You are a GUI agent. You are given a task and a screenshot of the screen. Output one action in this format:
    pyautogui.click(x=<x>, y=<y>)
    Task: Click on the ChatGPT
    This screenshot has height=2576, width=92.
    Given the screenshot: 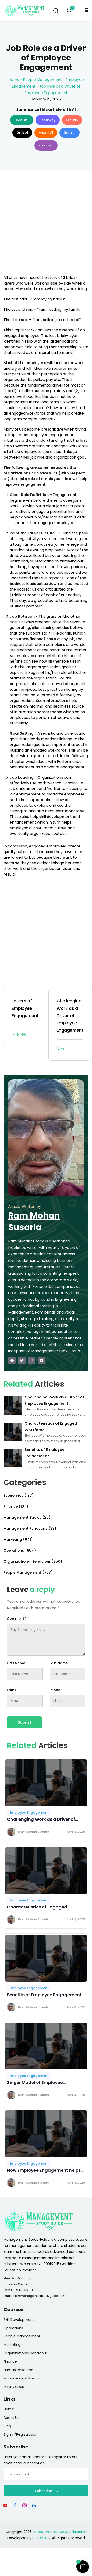 What is the action you would take?
    pyautogui.click(x=21, y=120)
    